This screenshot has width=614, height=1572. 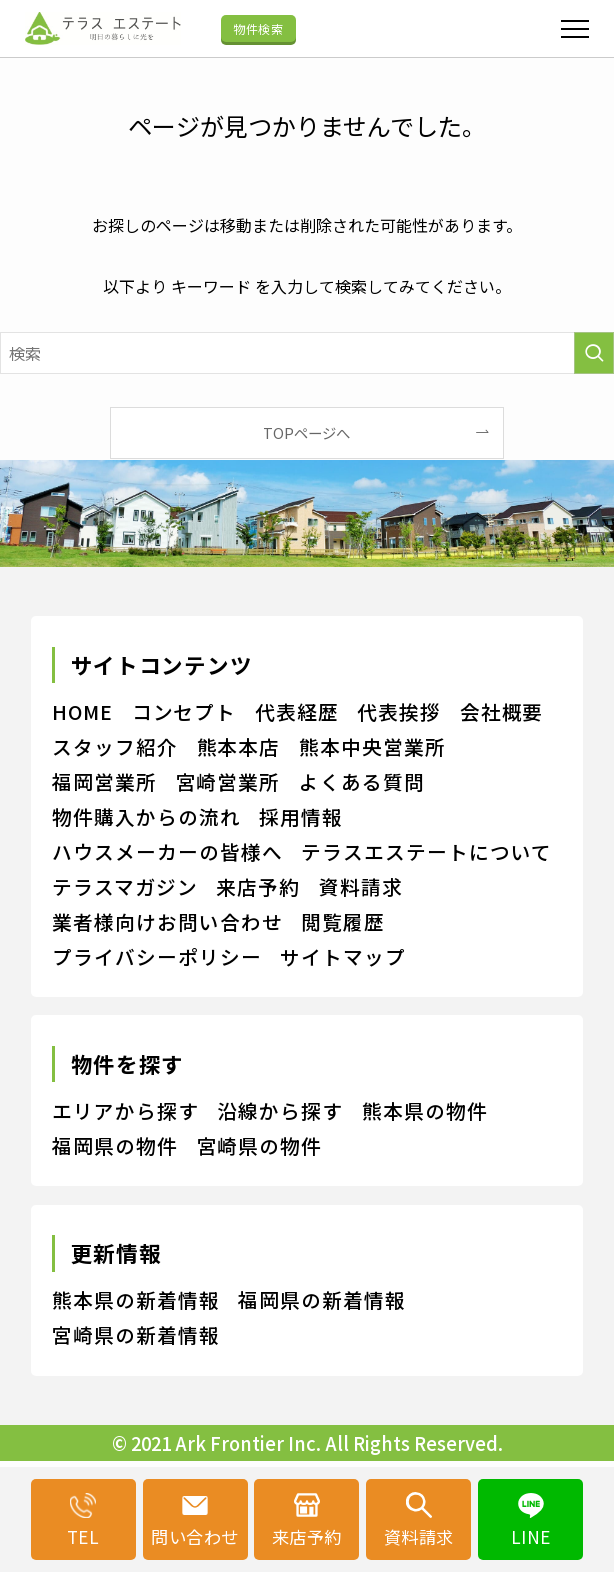 What do you see at coordinates (426, 851) in the screenshot?
I see `テラスエステートについて` at bounding box center [426, 851].